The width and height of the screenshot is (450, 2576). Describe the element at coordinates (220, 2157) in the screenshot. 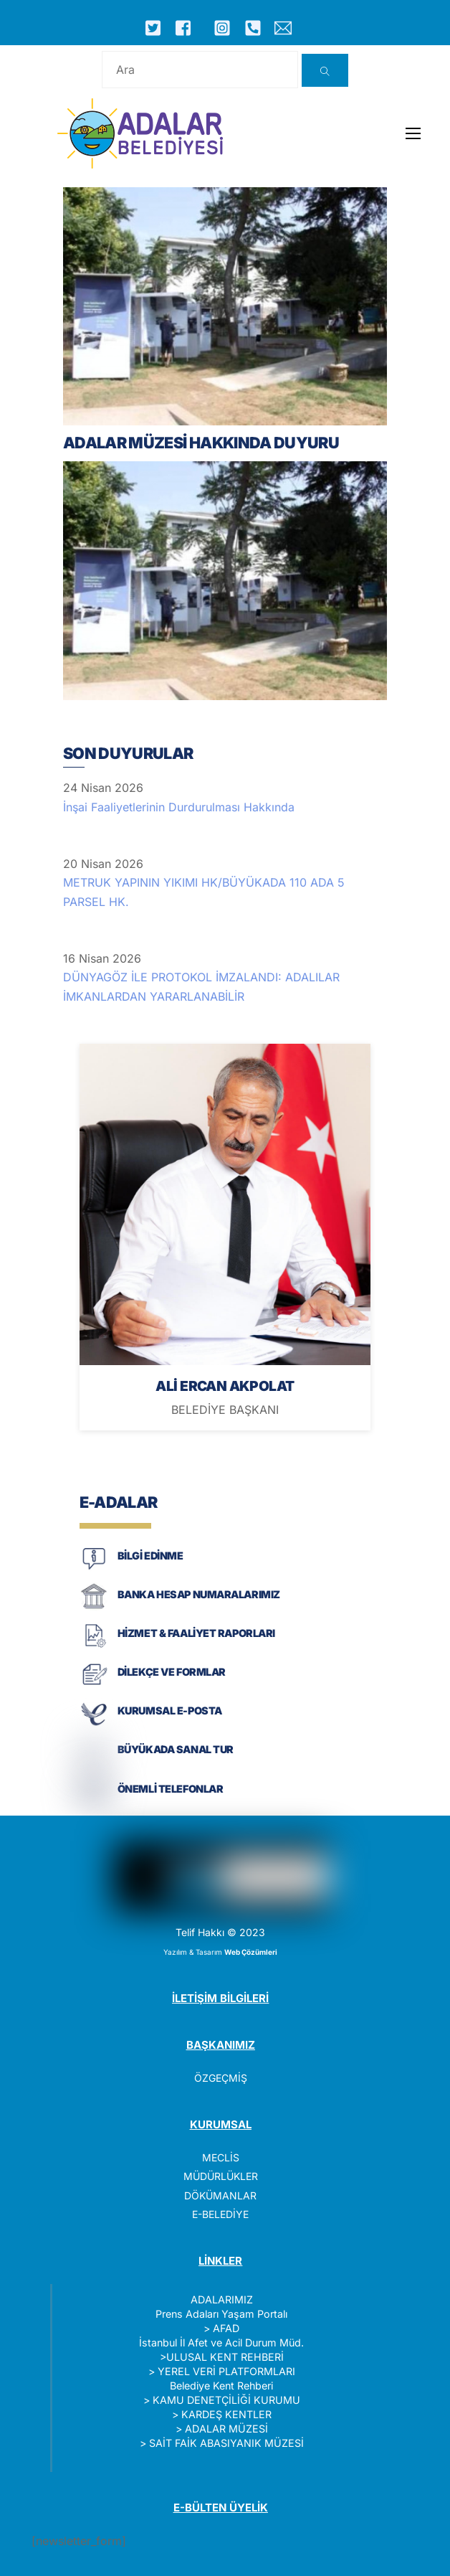

I see `MECLİS` at that location.